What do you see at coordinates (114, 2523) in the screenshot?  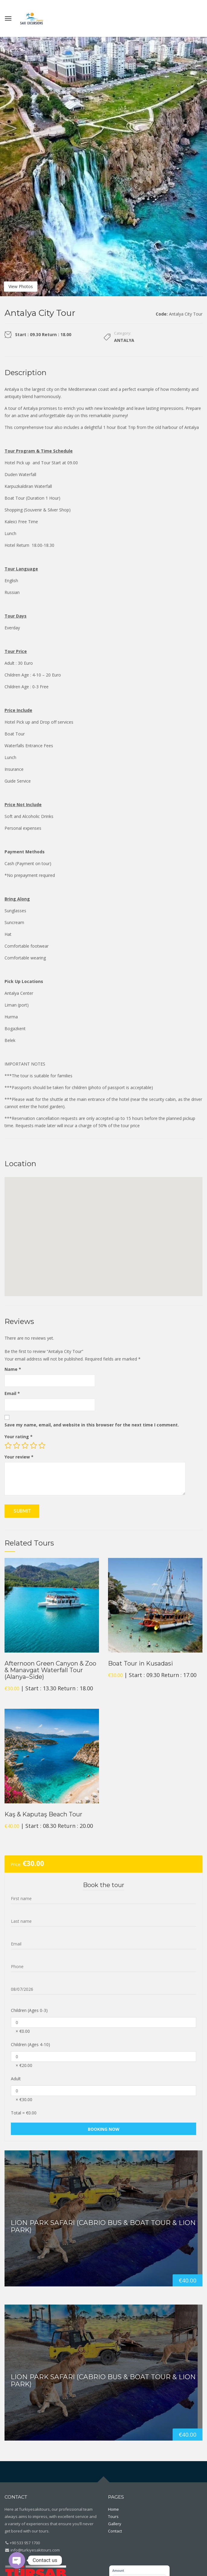 I see `Gallery` at bounding box center [114, 2523].